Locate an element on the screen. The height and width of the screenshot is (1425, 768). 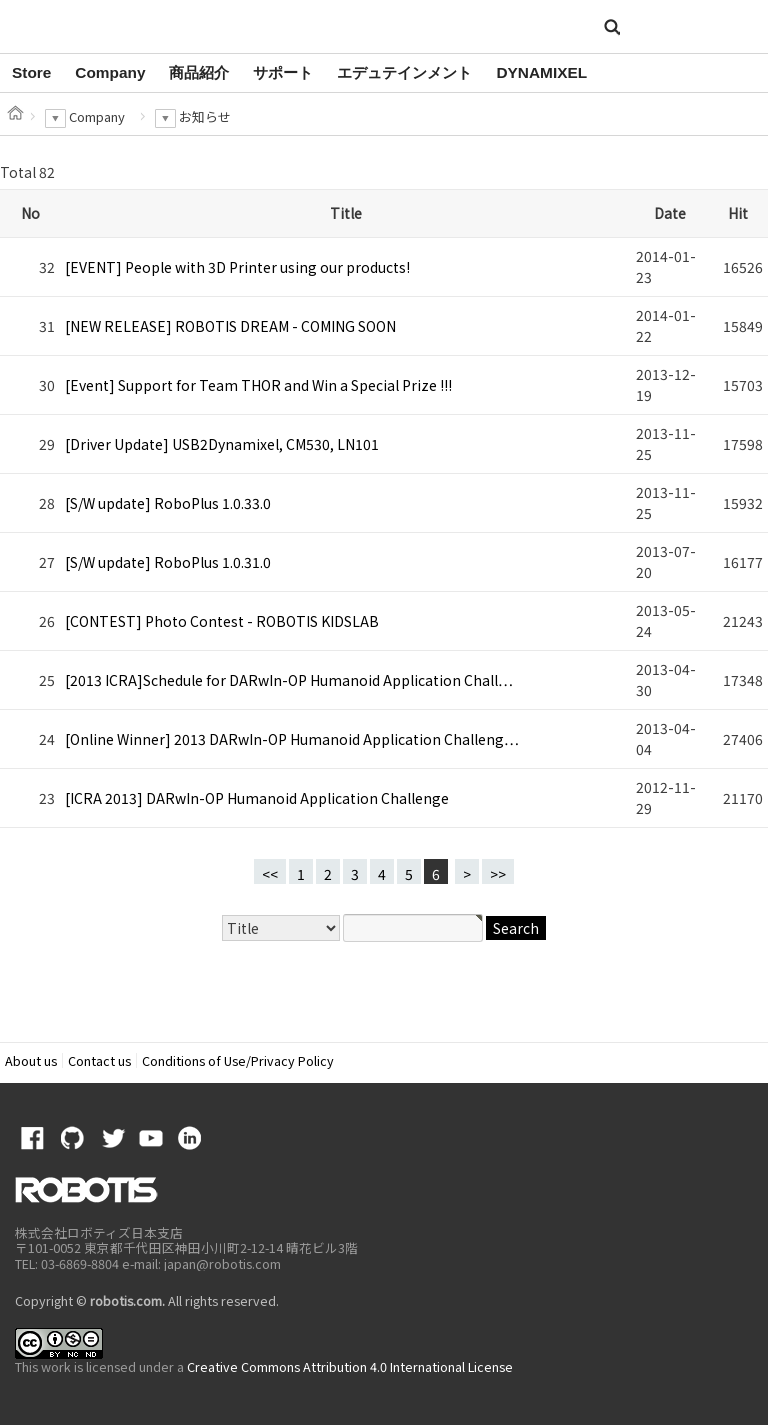
Creative Commons Attribution 4.0 International License is located at coordinates (350, 1366).